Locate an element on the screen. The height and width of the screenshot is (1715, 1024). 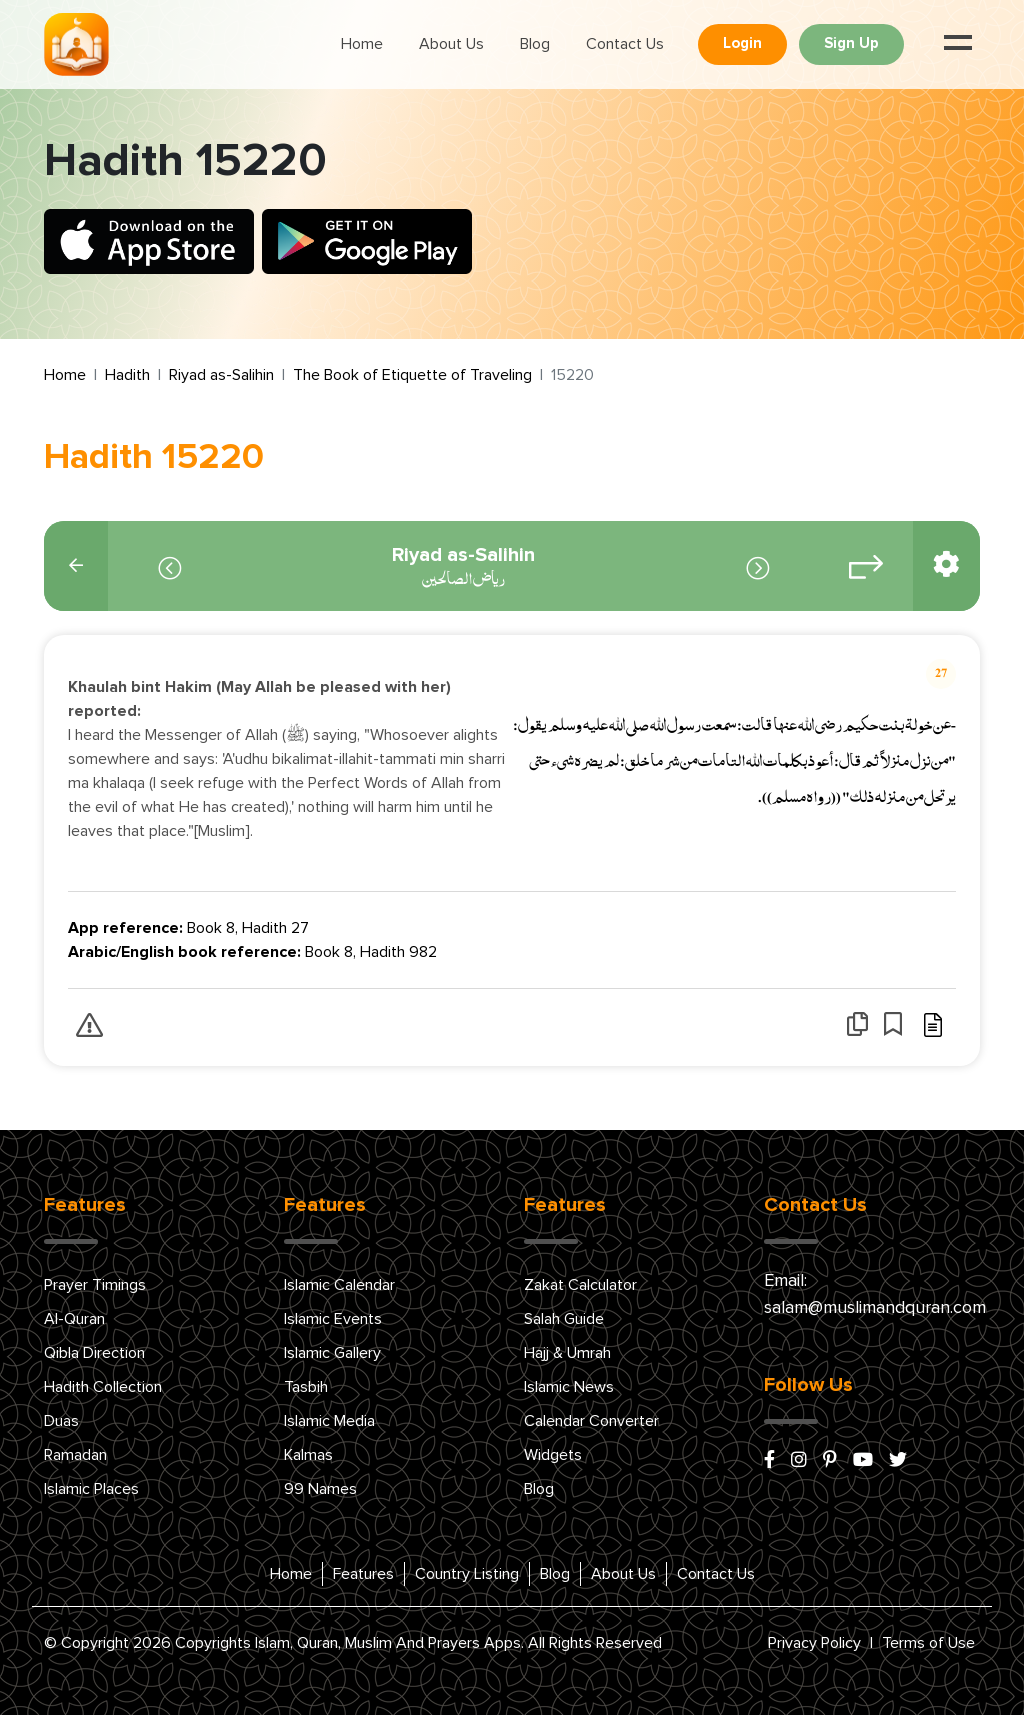
Hadith is located at coordinates (127, 375).